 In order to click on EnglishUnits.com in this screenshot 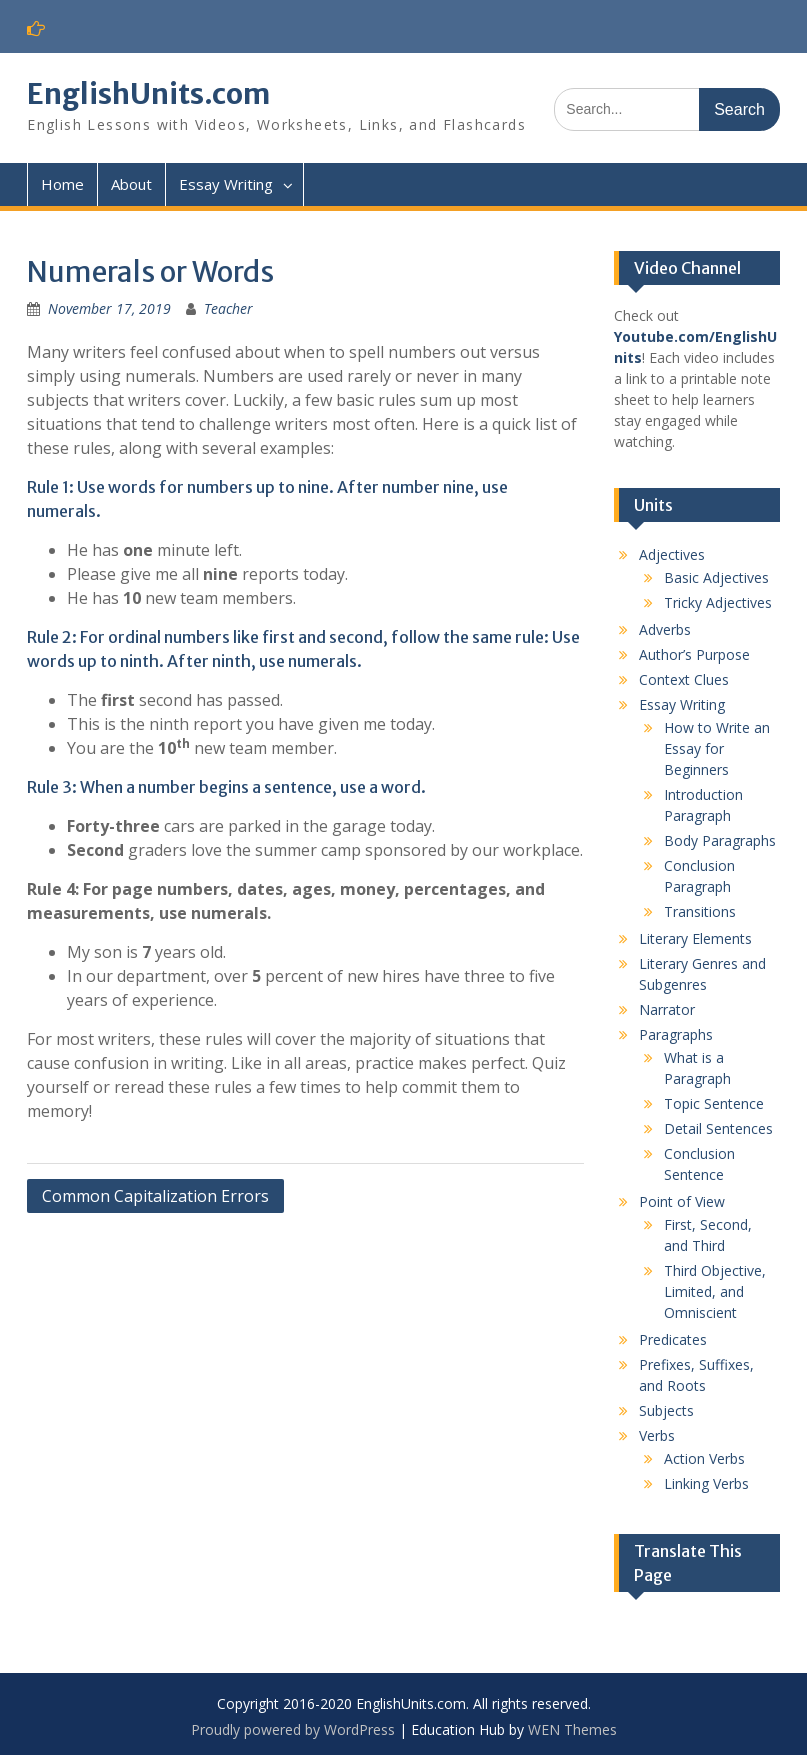, I will do `click(148, 94)`.